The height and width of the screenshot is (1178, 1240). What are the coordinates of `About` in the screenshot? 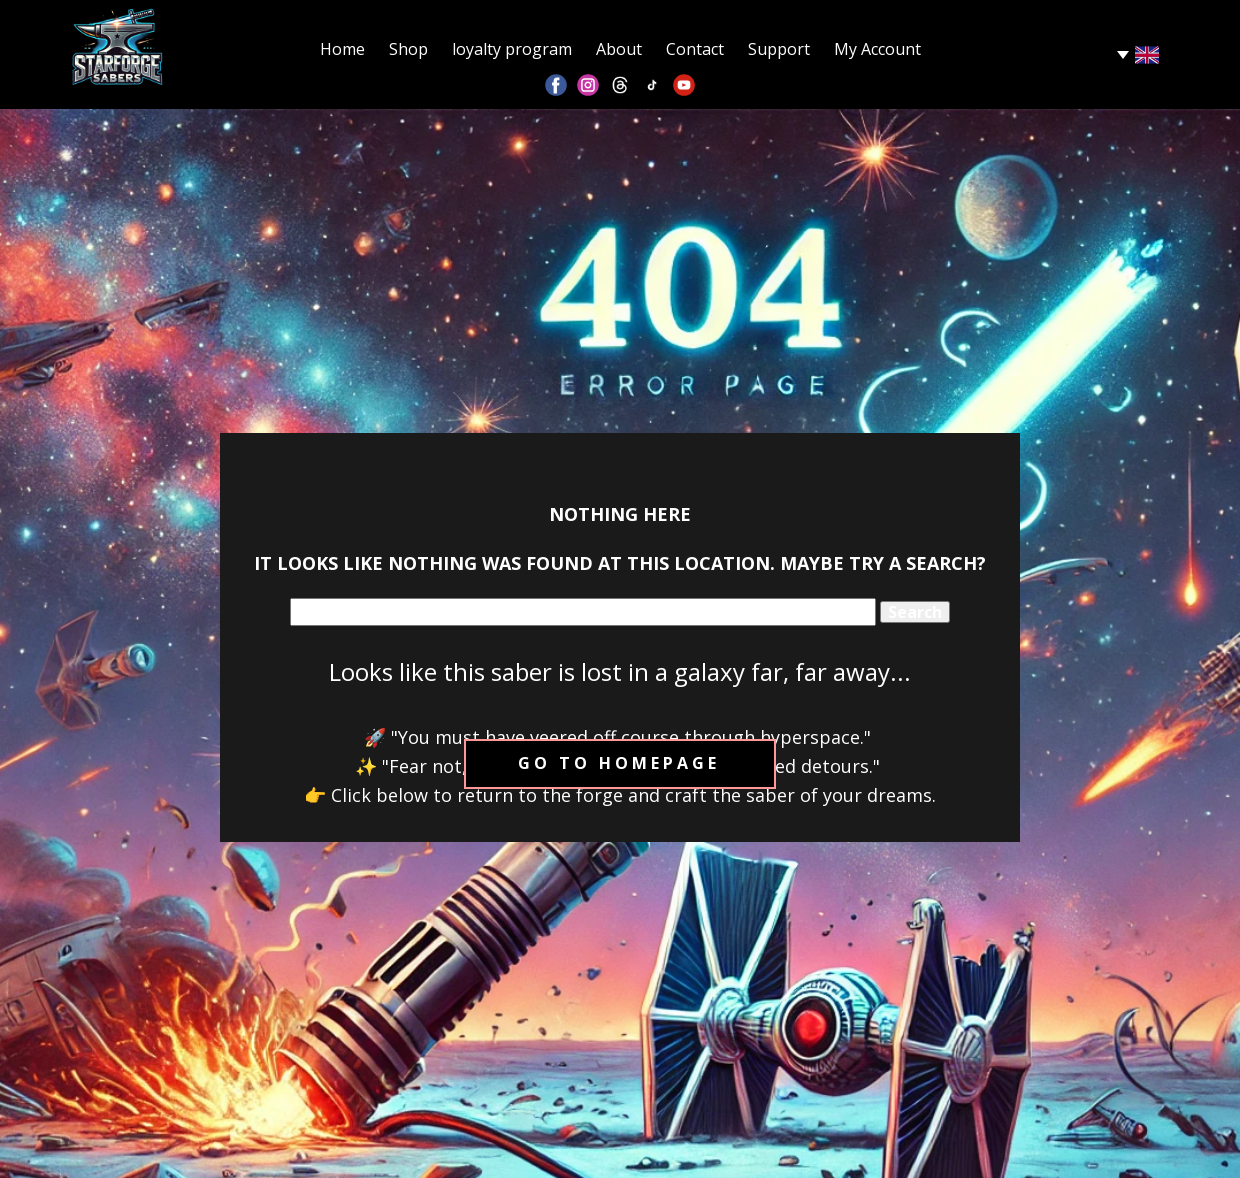 It's located at (619, 49).